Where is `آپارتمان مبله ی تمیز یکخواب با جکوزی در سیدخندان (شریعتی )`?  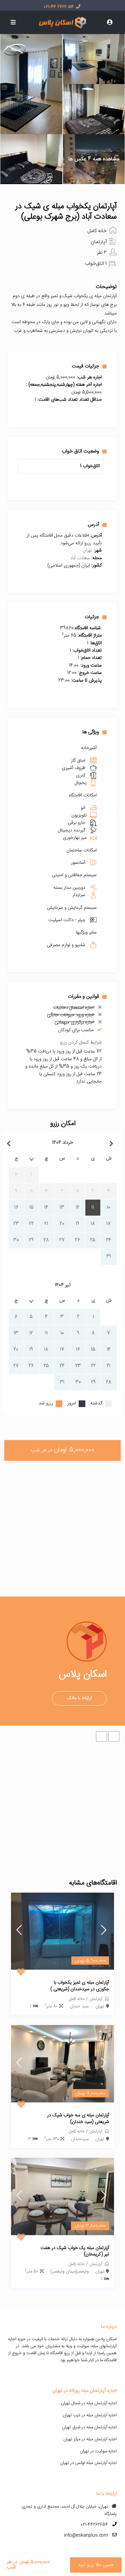
آپارتمان مبله ی تمیز یکخواب با جکوزی در سیدخندان (شریعتی ) is located at coordinates (79, 1986).